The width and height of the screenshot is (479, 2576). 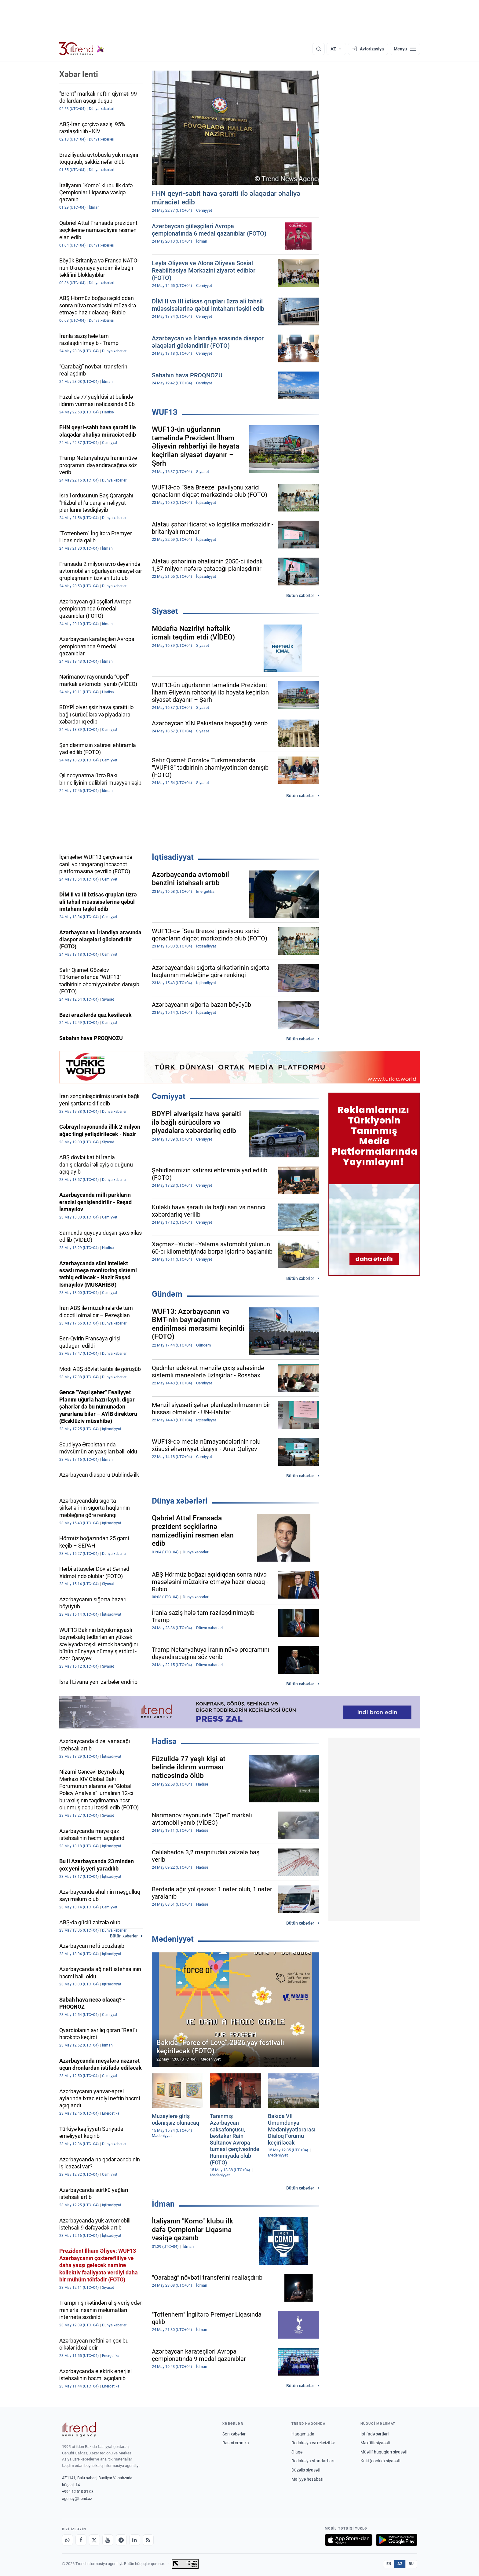 What do you see at coordinates (388, 2564) in the screenshot?
I see `EN` at bounding box center [388, 2564].